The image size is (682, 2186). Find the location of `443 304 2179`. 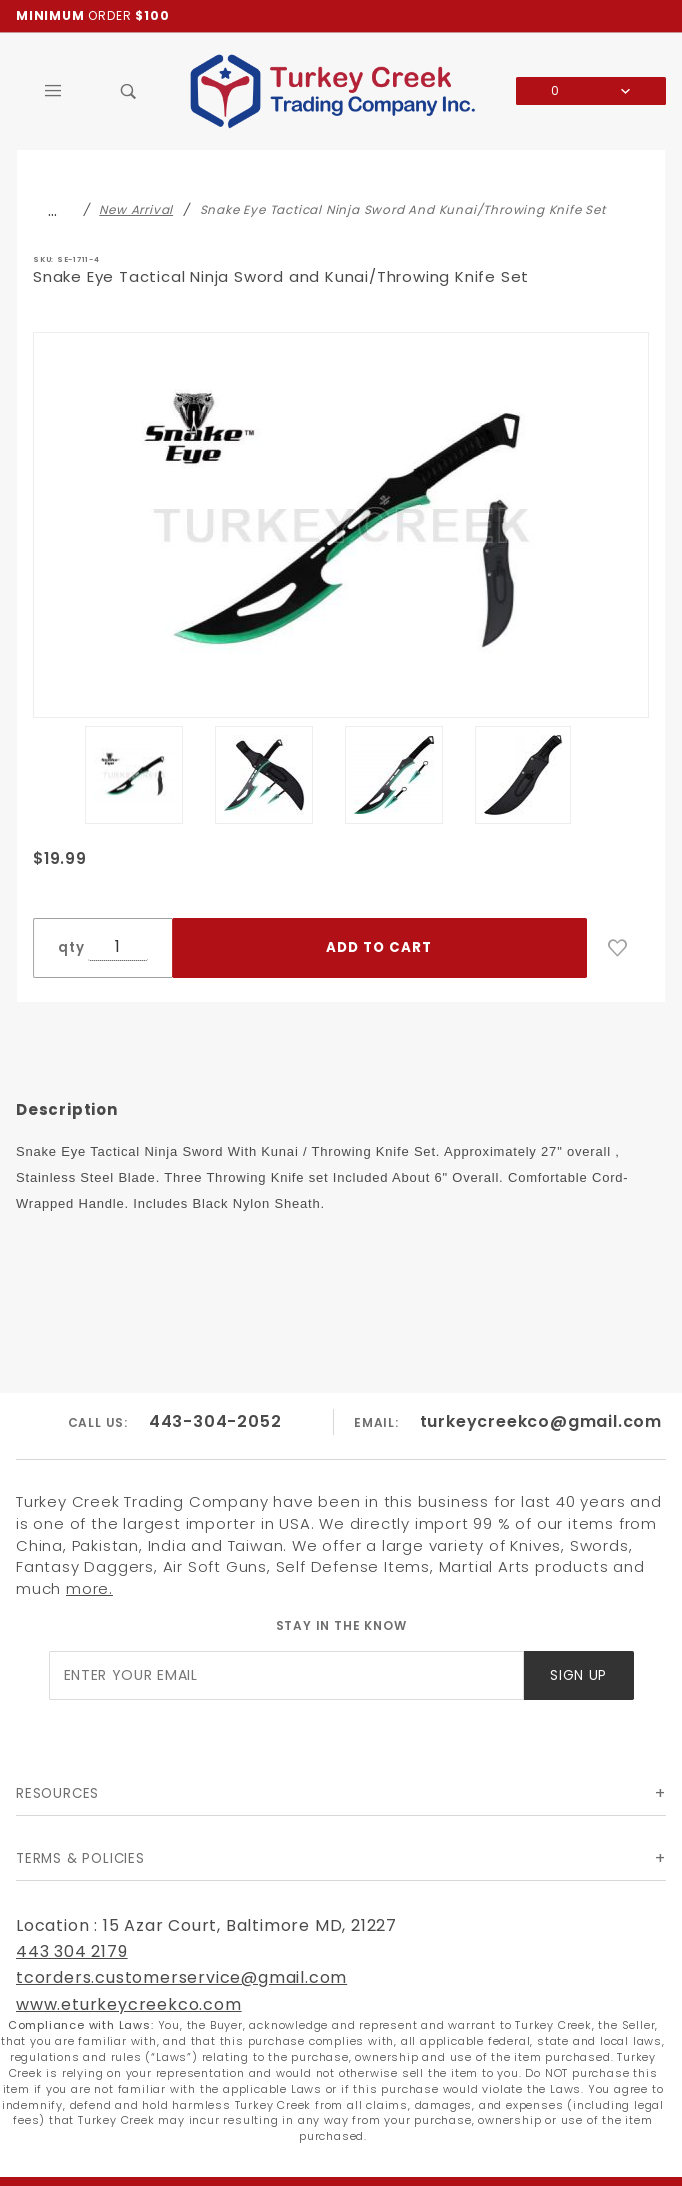

443 304 2179 is located at coordinates (72, 1951).